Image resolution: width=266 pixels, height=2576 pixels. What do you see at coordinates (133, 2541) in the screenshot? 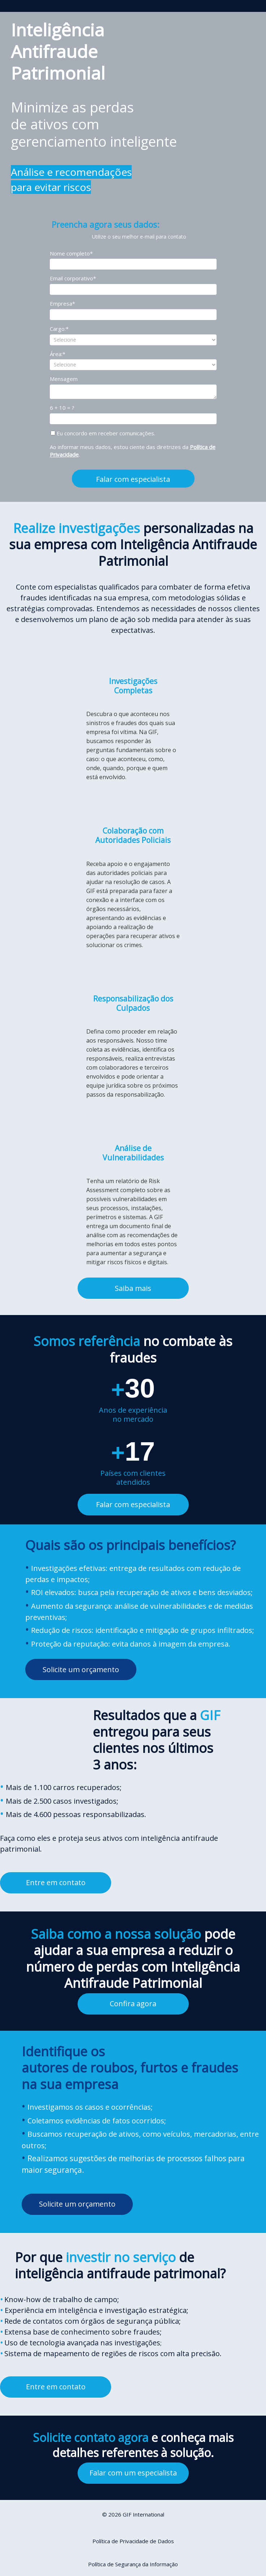
I see `Política de Privacidade de Dados` at bounding box center [133, 2541].